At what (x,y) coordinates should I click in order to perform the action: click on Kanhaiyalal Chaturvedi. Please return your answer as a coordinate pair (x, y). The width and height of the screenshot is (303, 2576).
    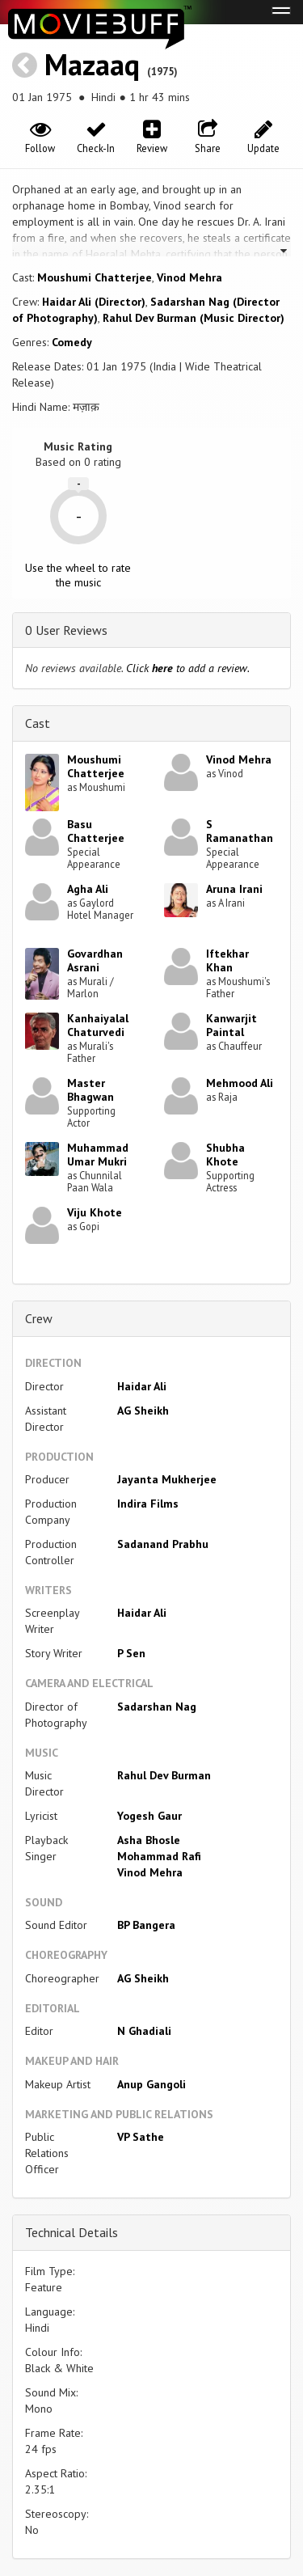
    Looking at the image, I should click on (97, 1025).